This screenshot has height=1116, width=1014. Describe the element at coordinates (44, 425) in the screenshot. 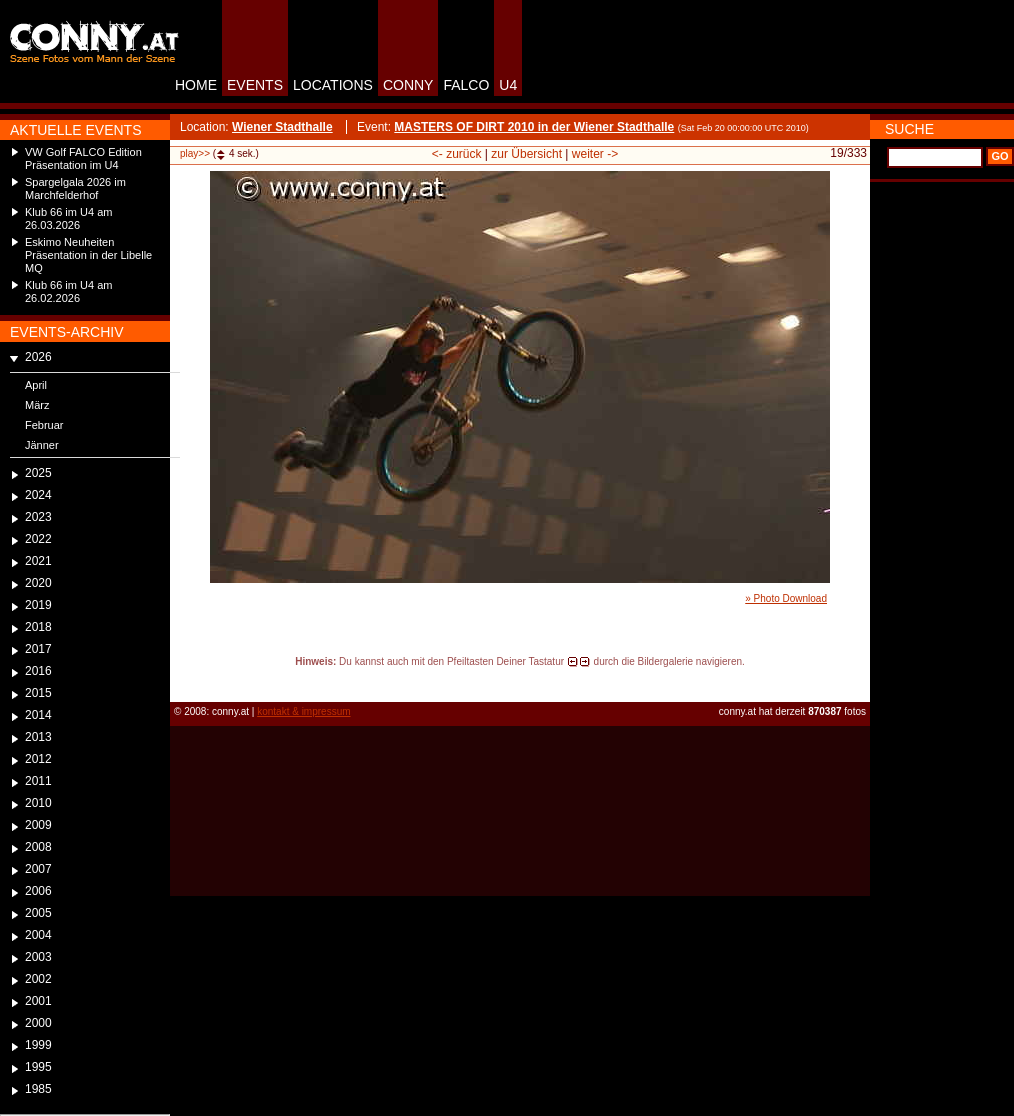

I see `Februar` at that location.